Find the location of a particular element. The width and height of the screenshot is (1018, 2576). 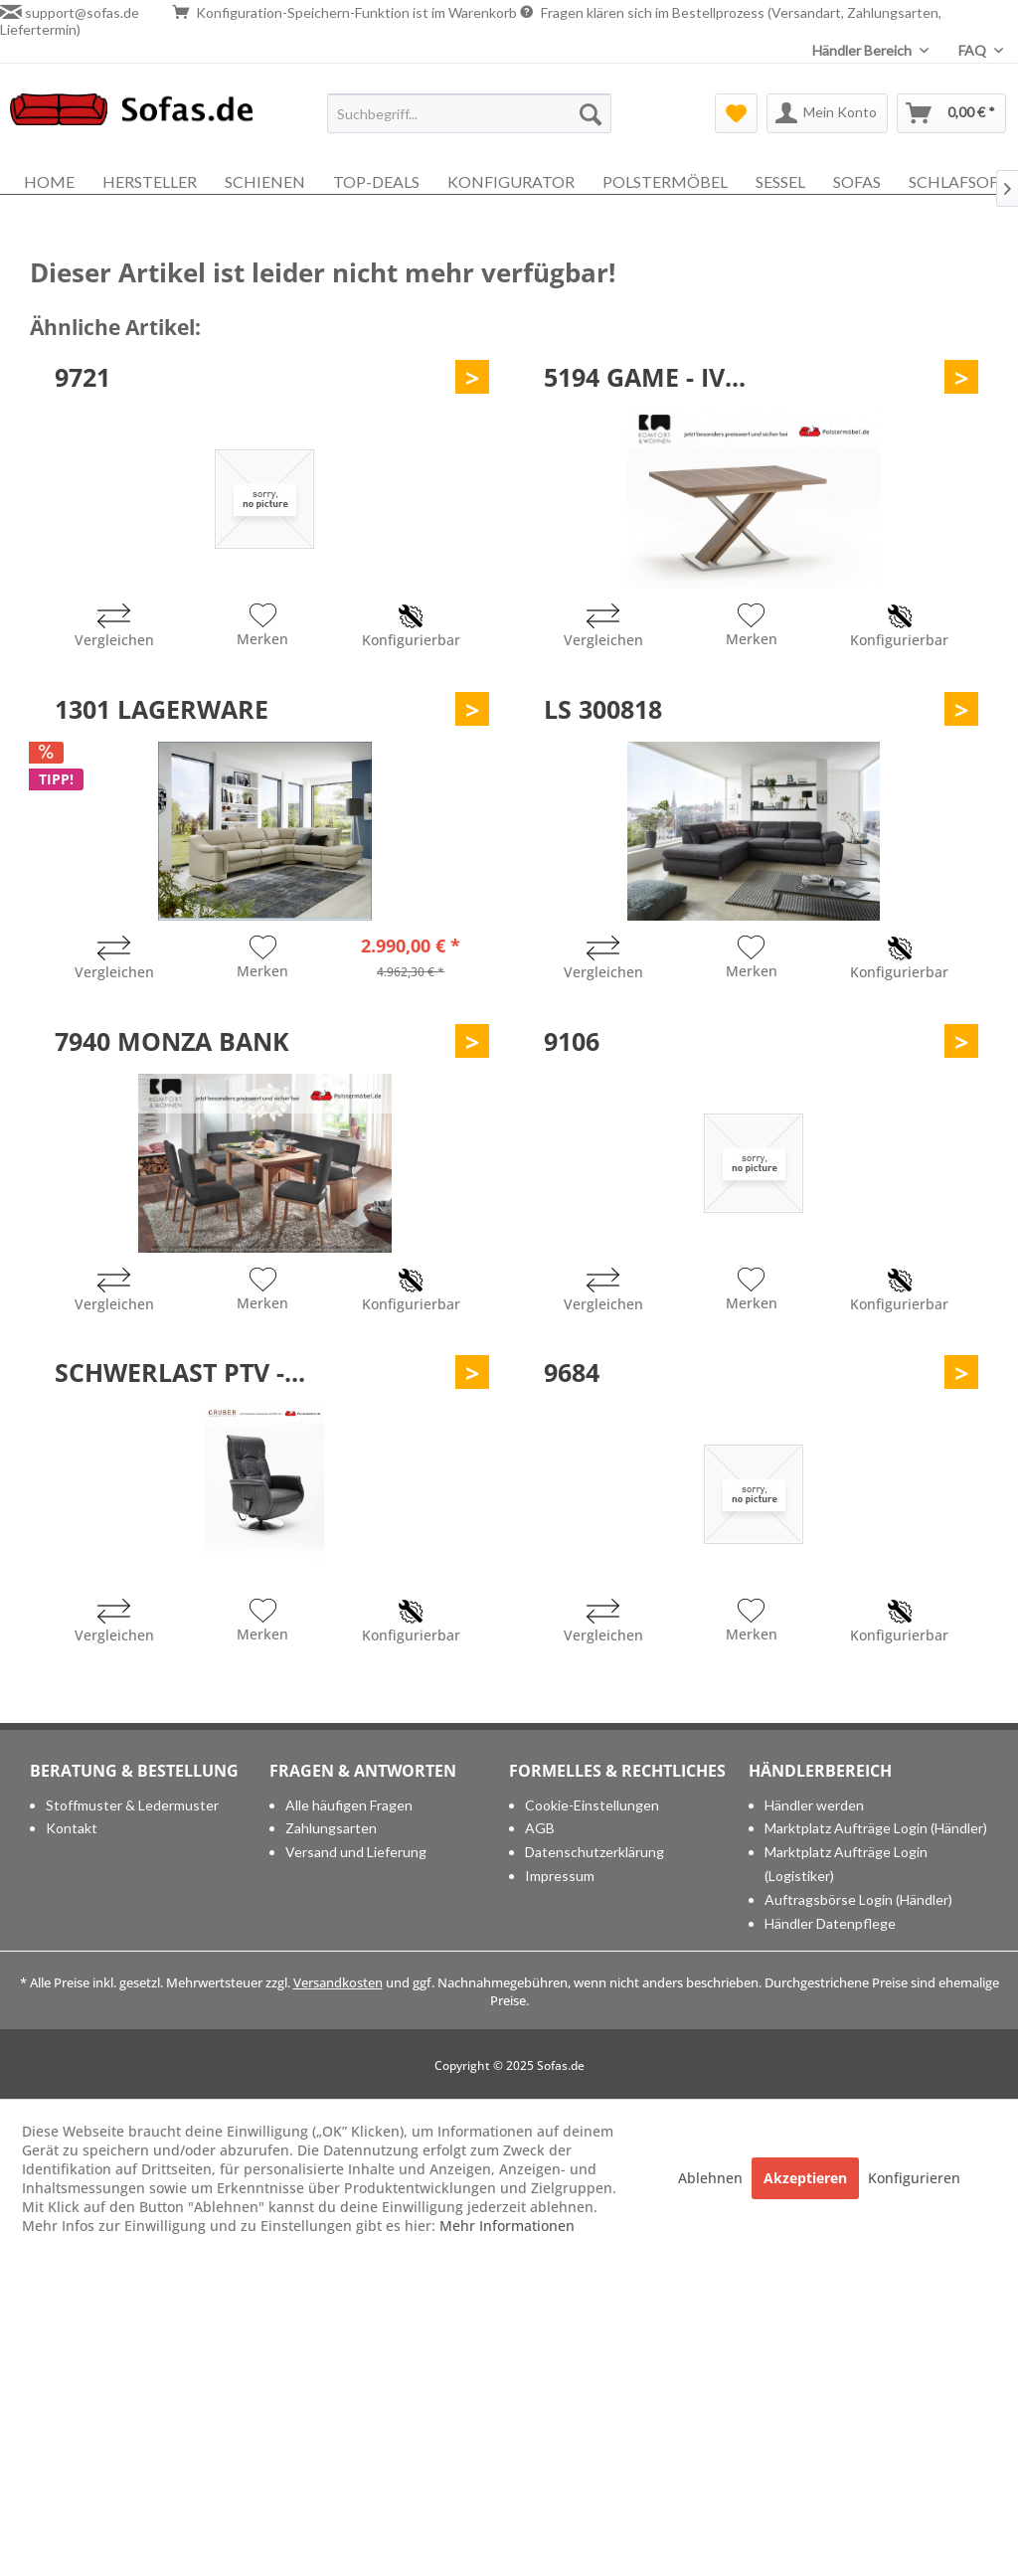

[Home] is located at coordinates (49, 181).